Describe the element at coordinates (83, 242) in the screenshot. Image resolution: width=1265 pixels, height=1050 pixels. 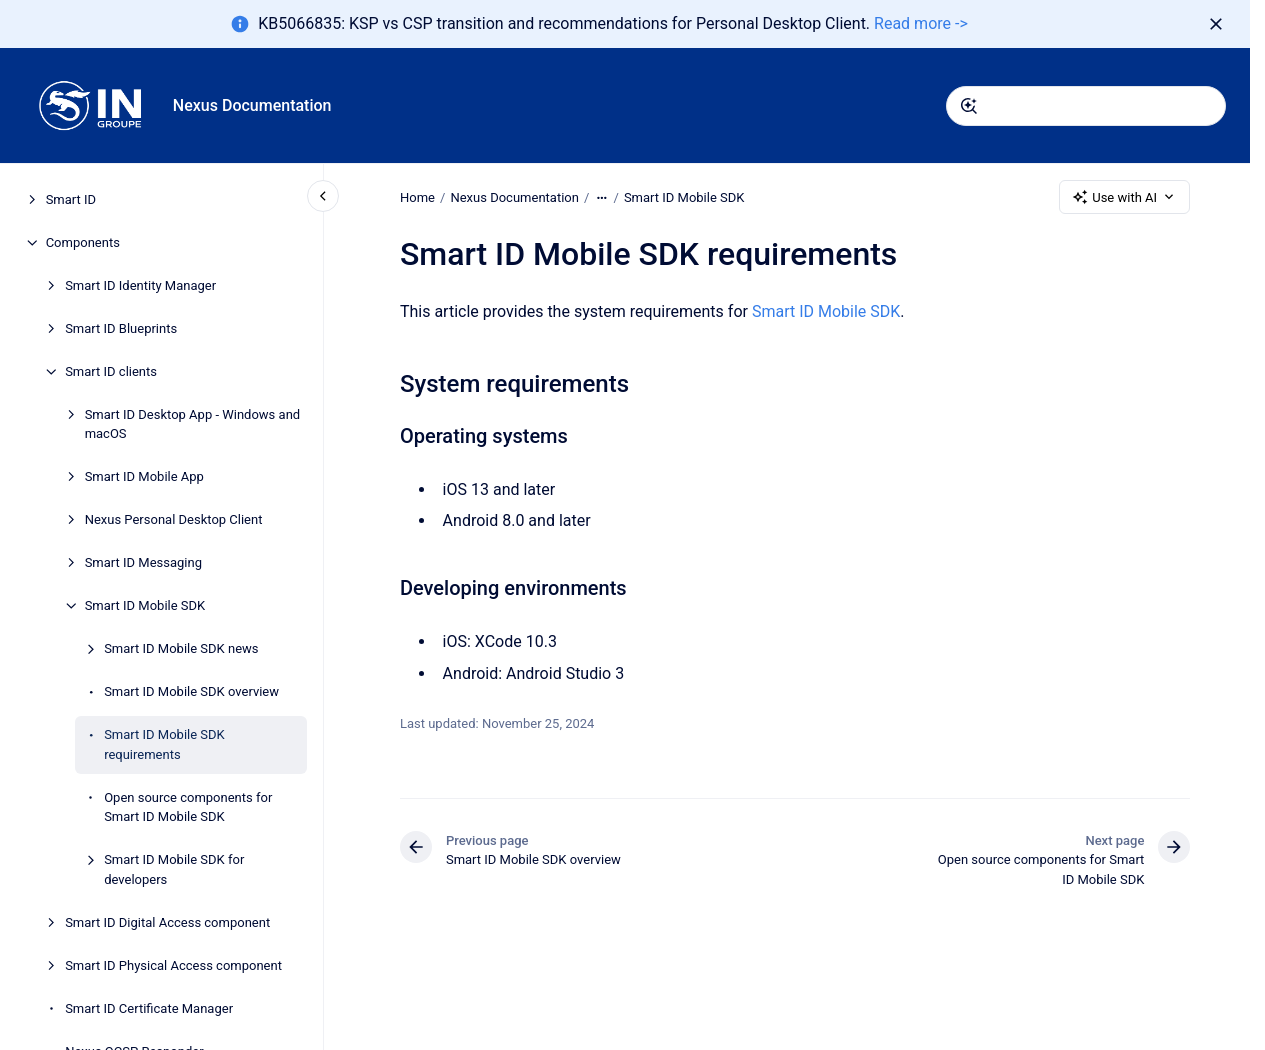
I see `Components` at that location.